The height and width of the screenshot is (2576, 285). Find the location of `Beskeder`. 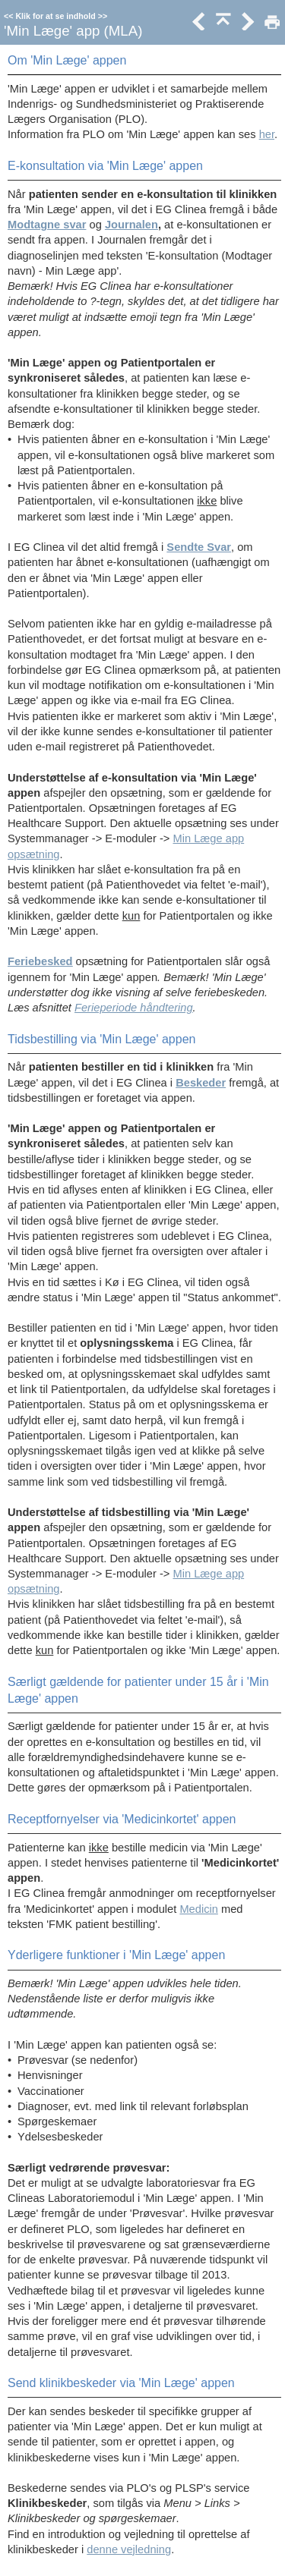

Beskeder is located at coordinates (201, 1083).